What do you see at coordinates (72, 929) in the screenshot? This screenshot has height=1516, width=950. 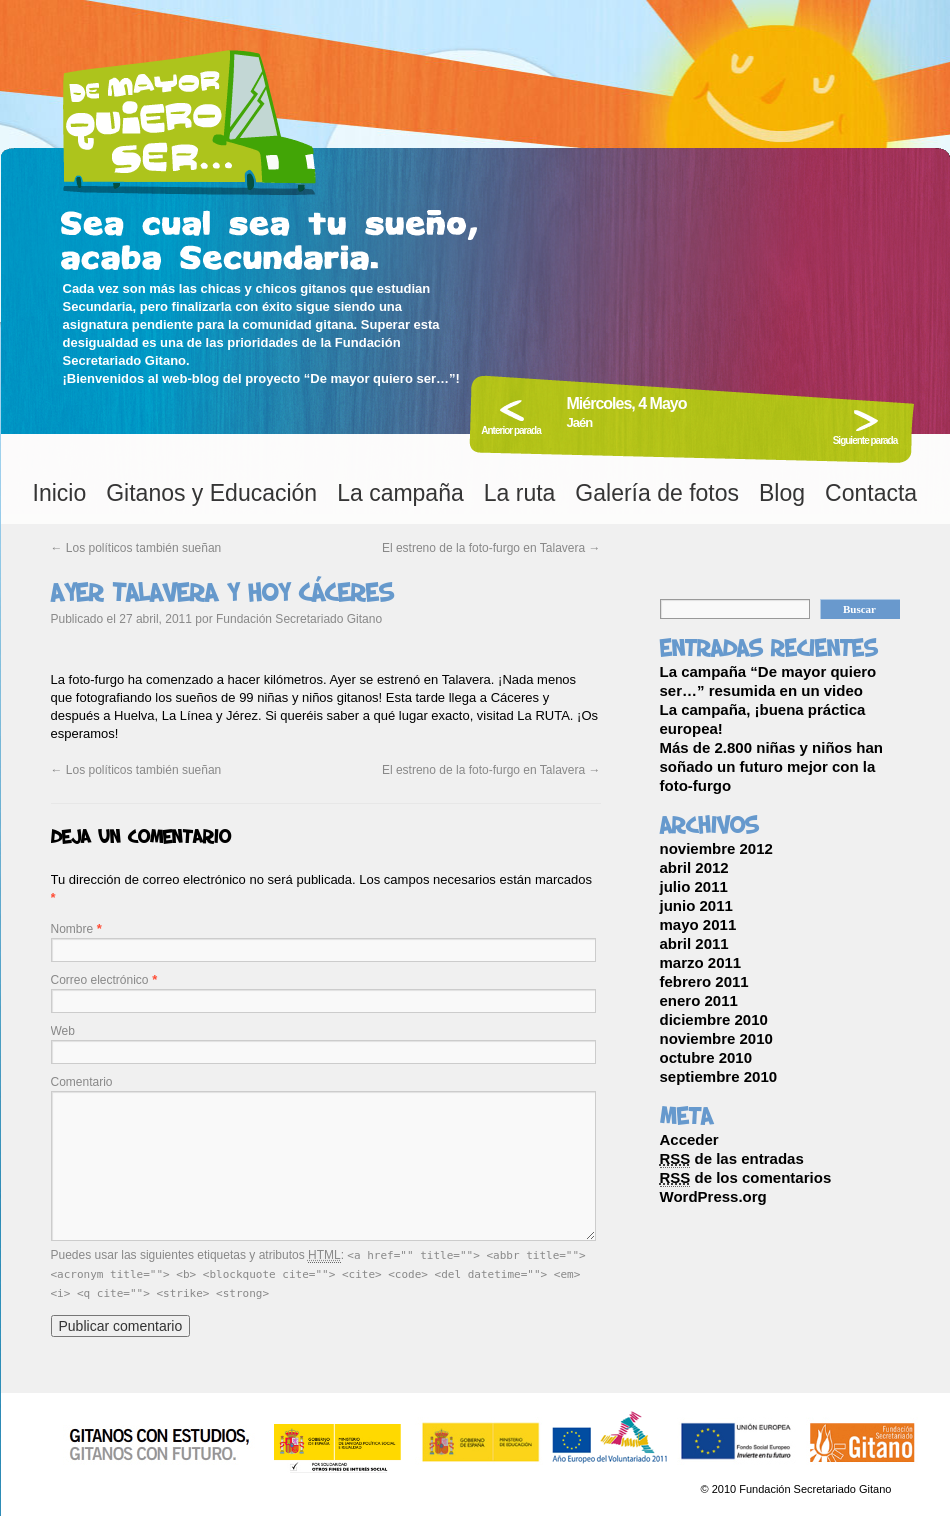 I see `Nombre` at bounding box center [72, 929].